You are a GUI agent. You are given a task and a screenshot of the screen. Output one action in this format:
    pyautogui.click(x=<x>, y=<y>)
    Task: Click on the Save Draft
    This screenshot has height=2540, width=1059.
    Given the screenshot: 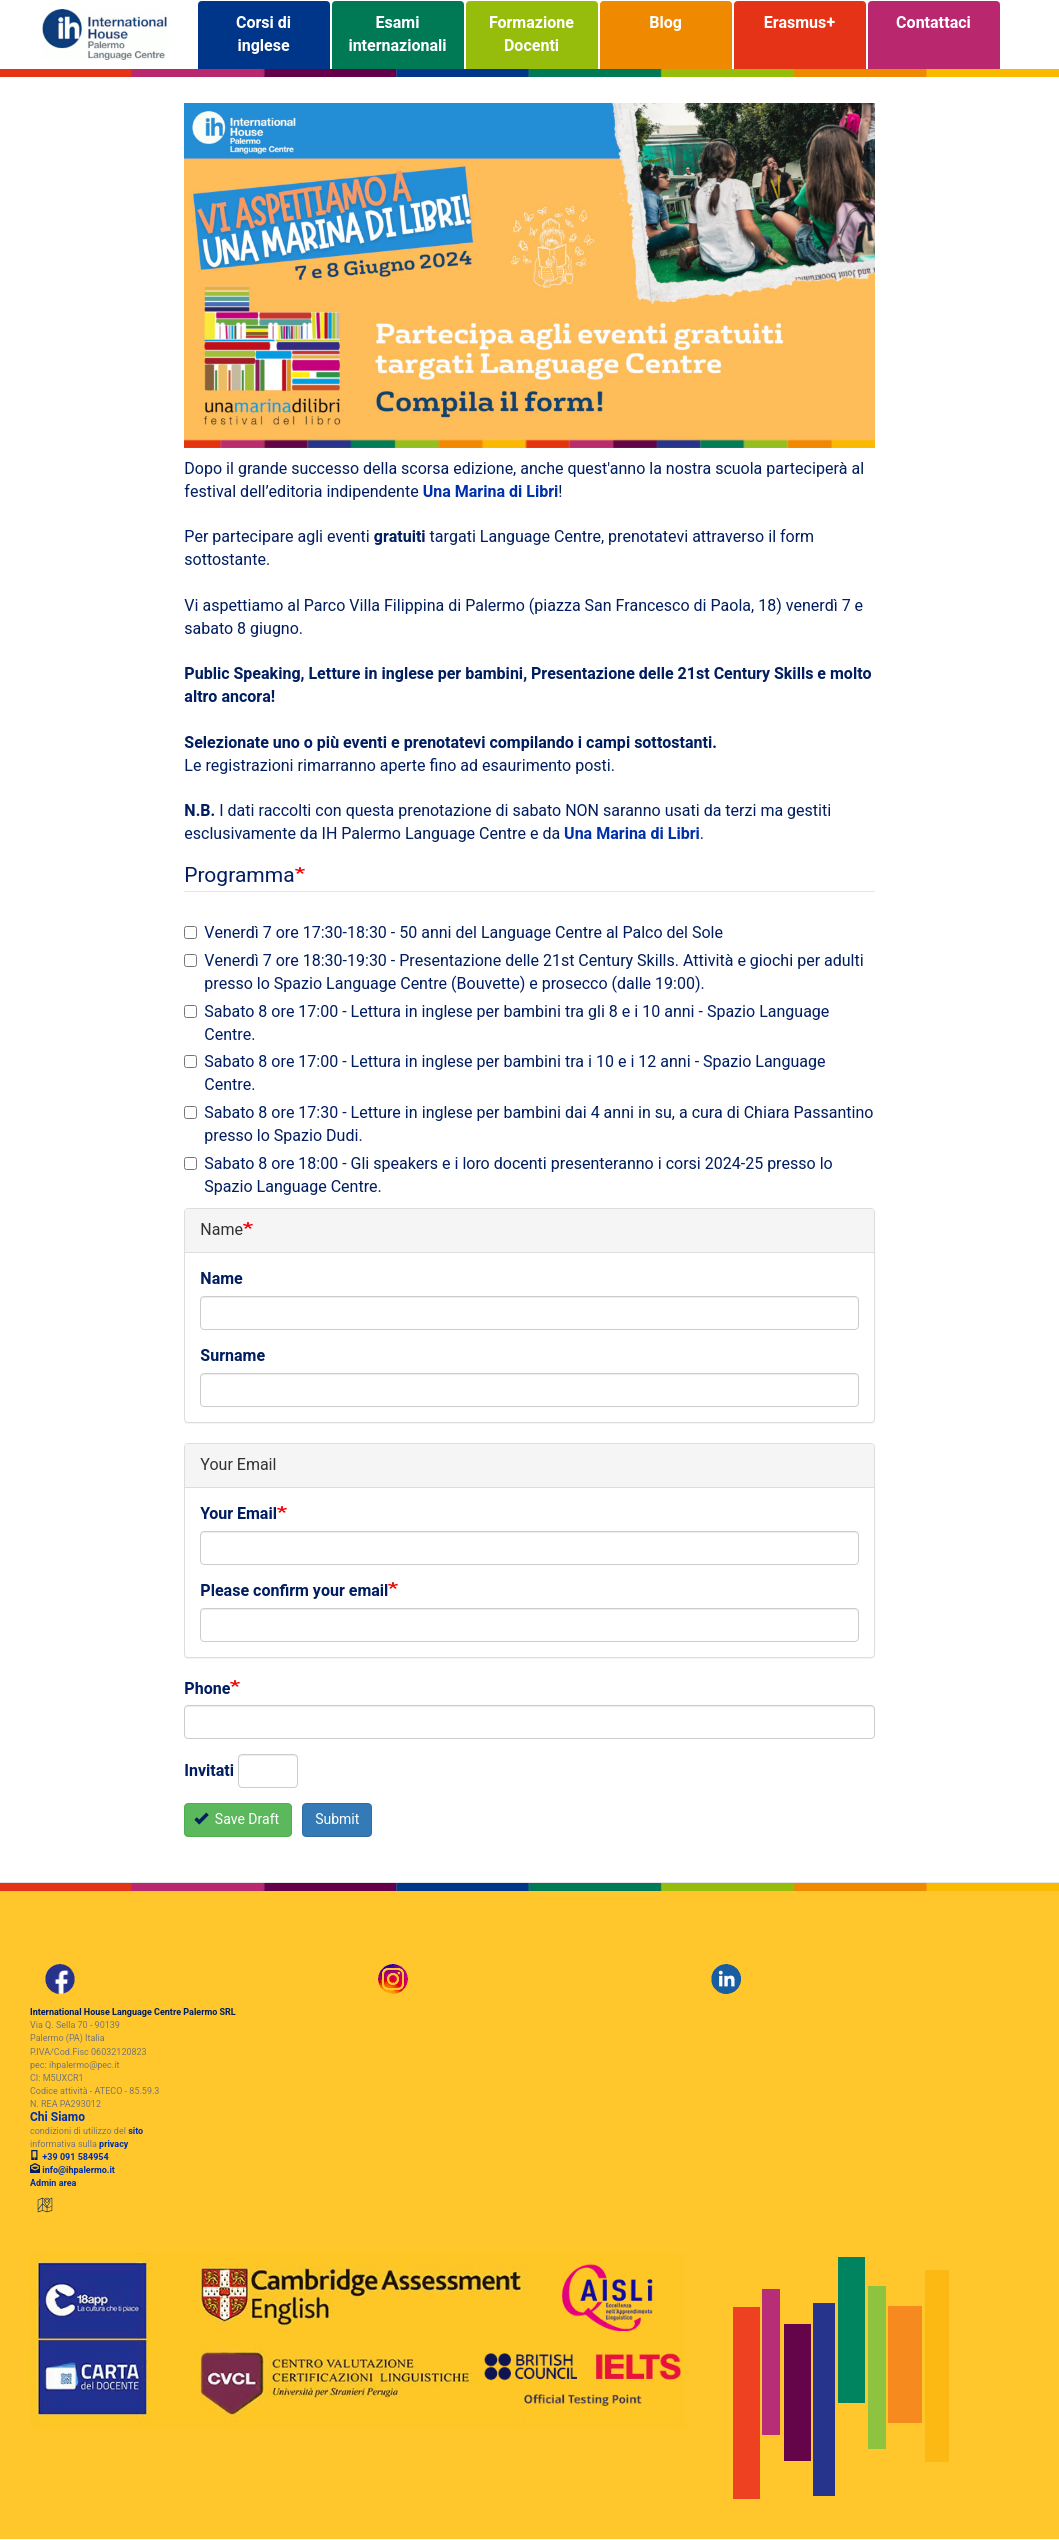 What is the action you would take?
    pyautogui.click(x=236, y=1819)
    